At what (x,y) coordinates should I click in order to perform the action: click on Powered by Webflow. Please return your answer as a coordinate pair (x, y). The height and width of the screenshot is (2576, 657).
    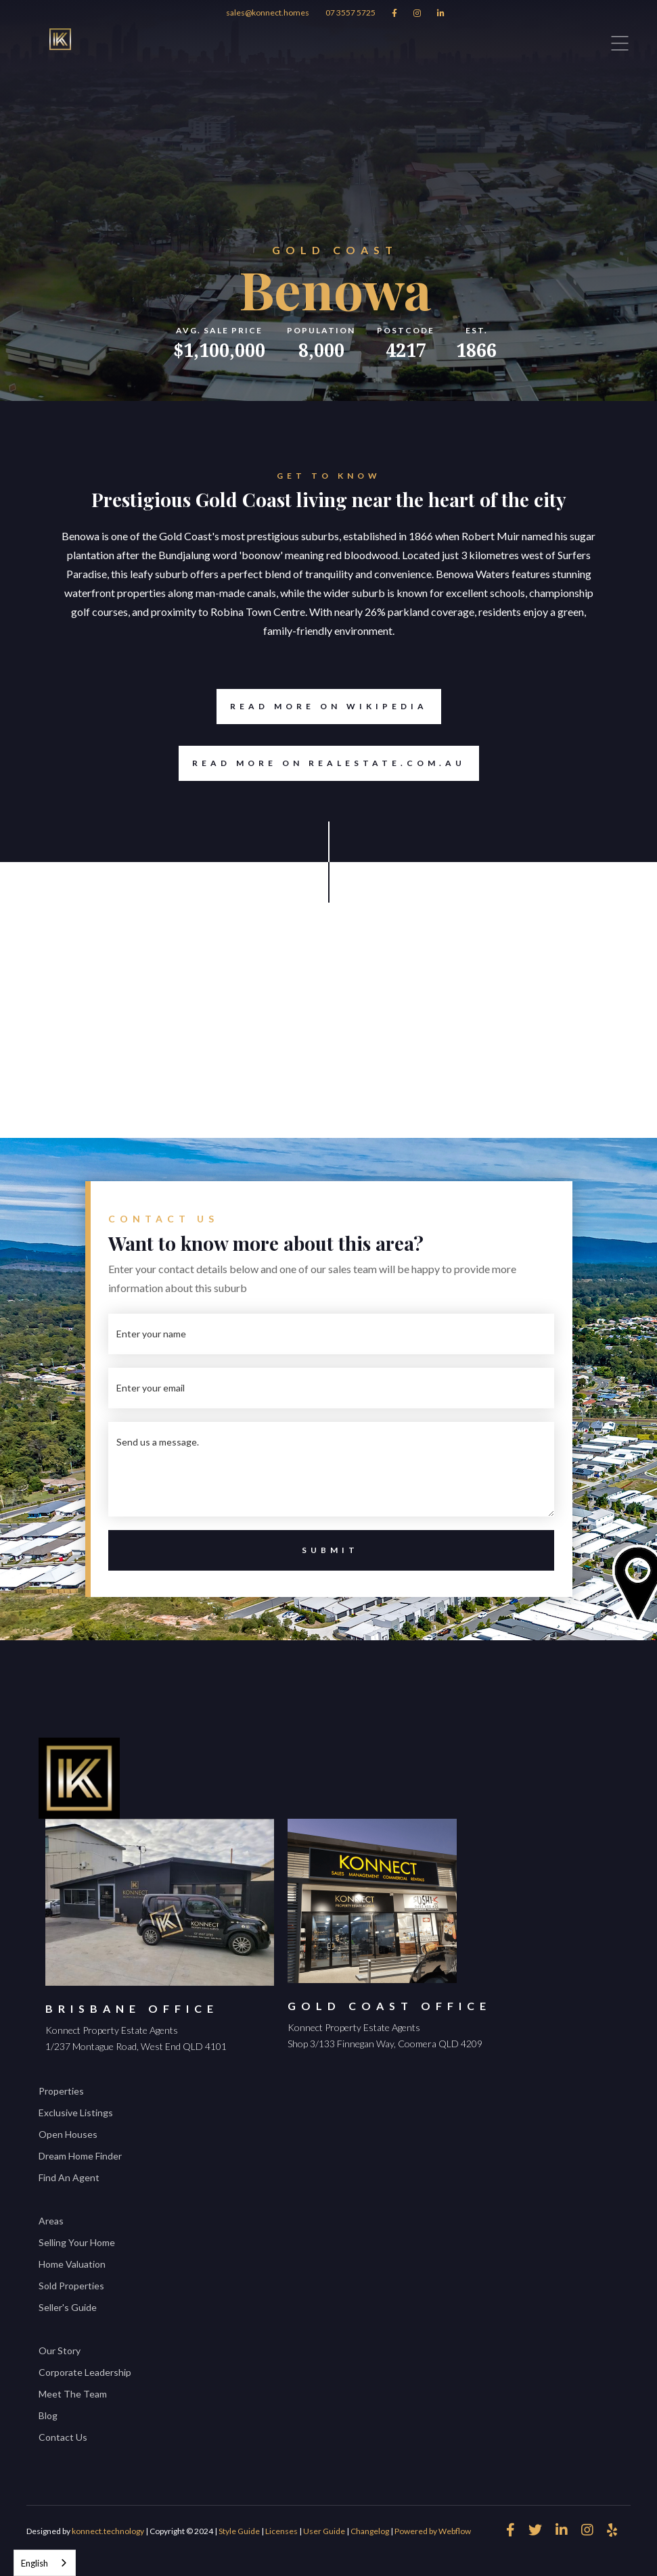
    Looking at the image, I should click on (432, 2531).